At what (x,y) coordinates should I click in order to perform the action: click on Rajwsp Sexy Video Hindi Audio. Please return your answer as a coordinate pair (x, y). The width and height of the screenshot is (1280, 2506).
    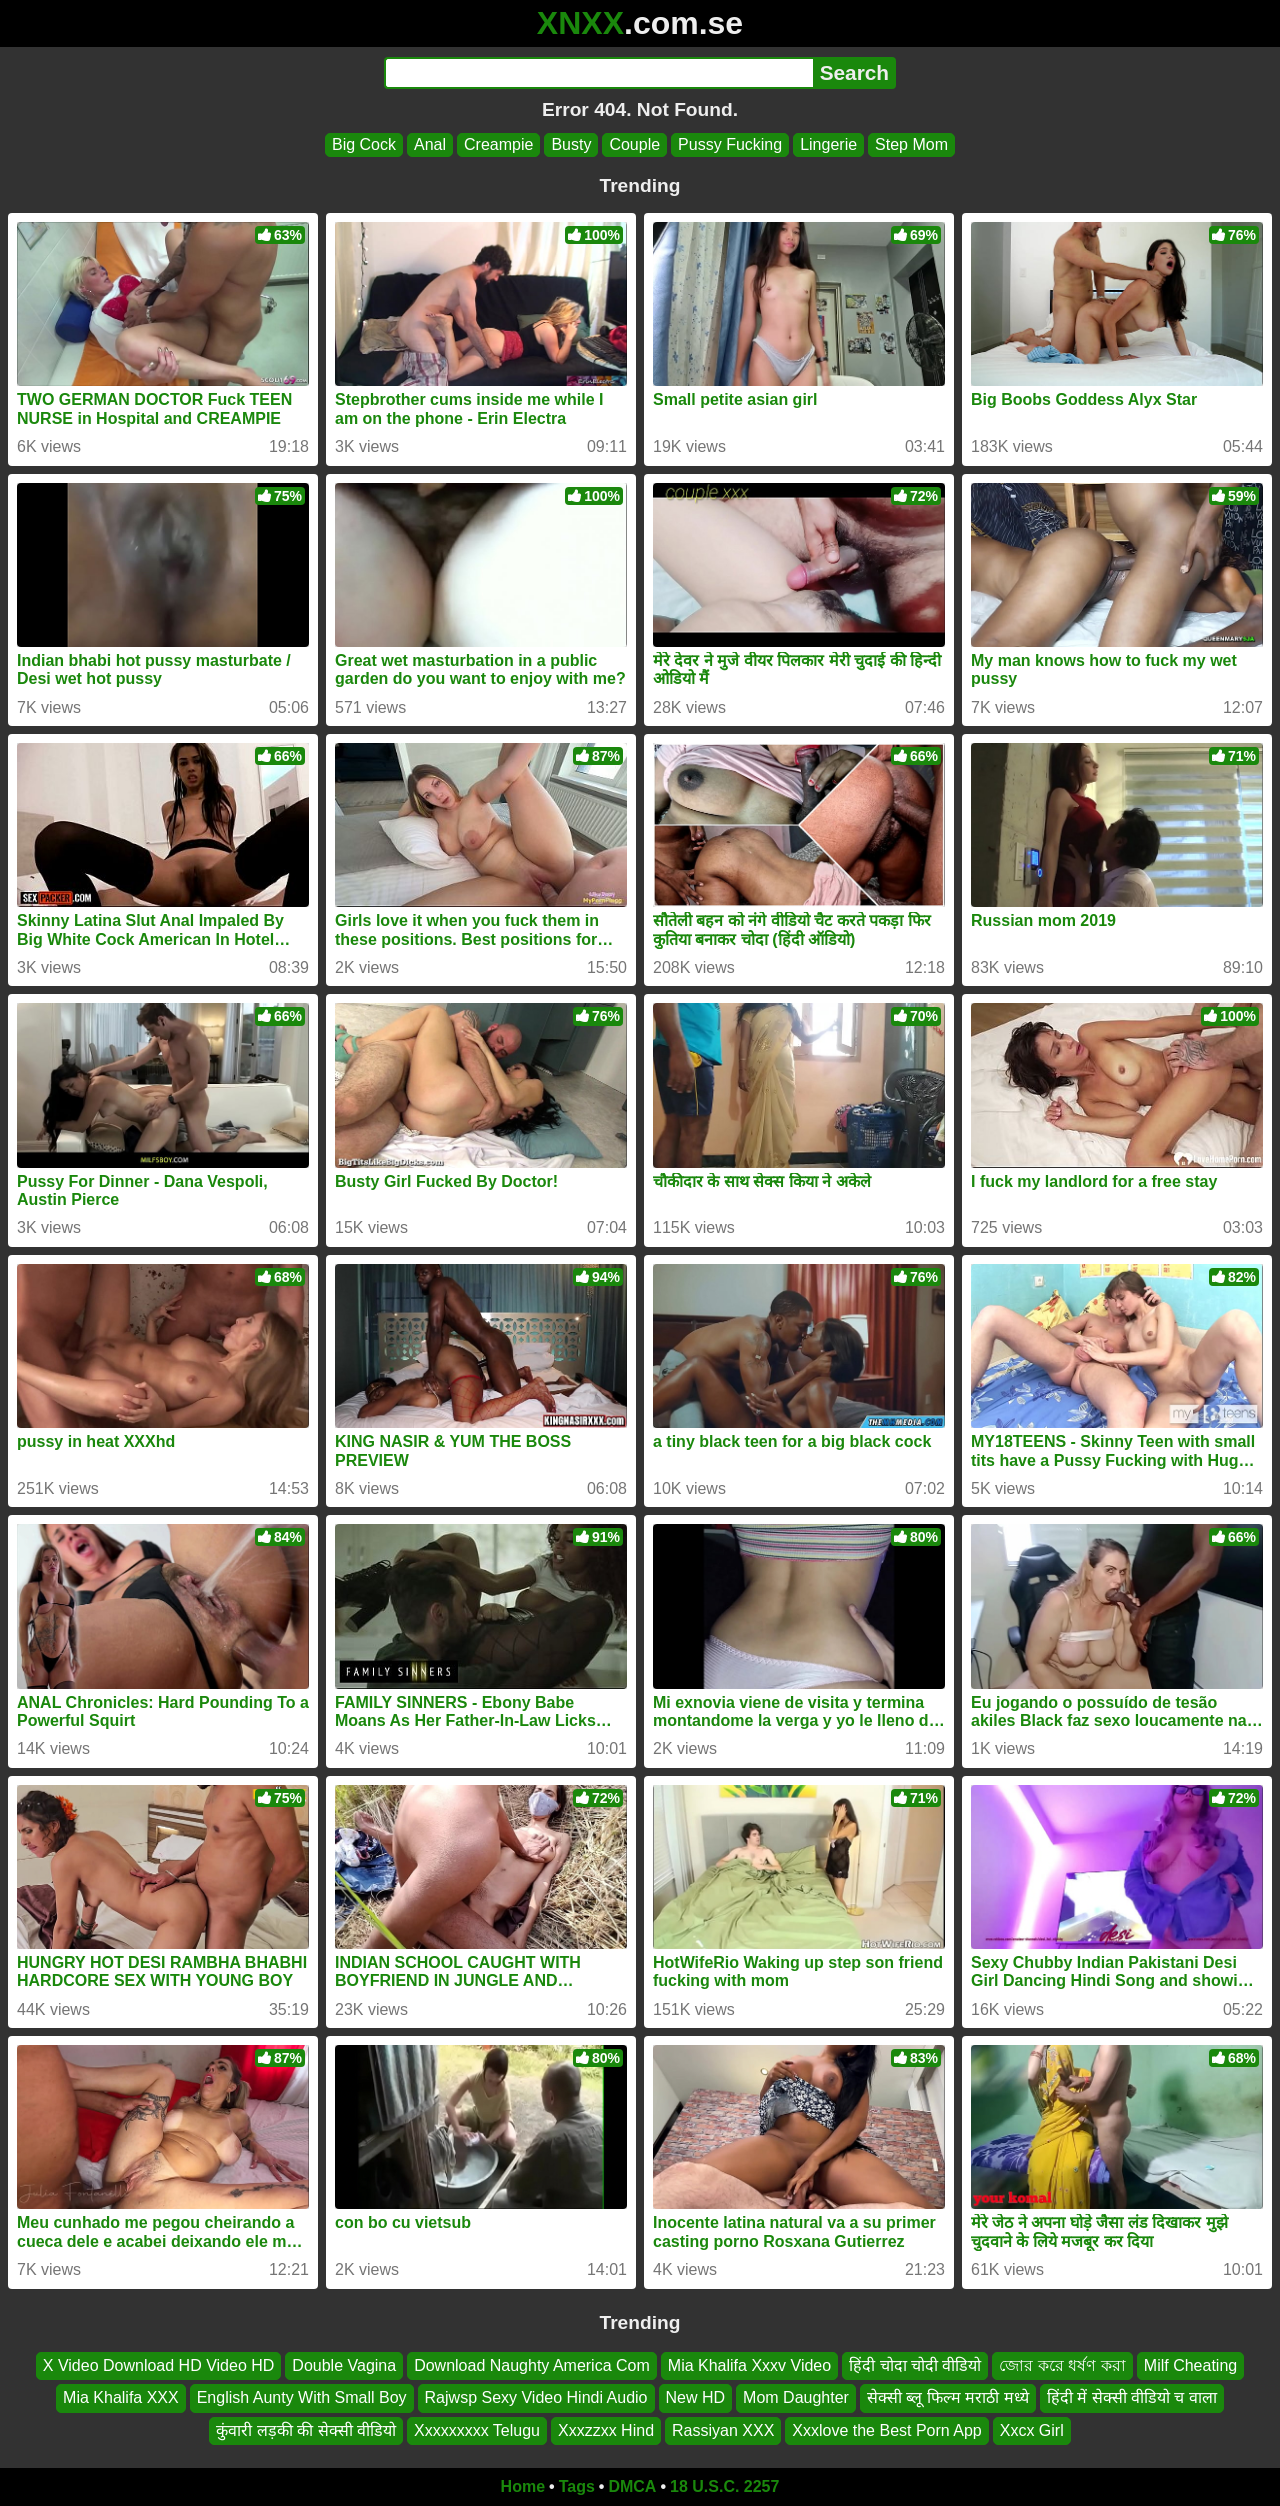
    Looking at the image, I should click on (536, 2398).